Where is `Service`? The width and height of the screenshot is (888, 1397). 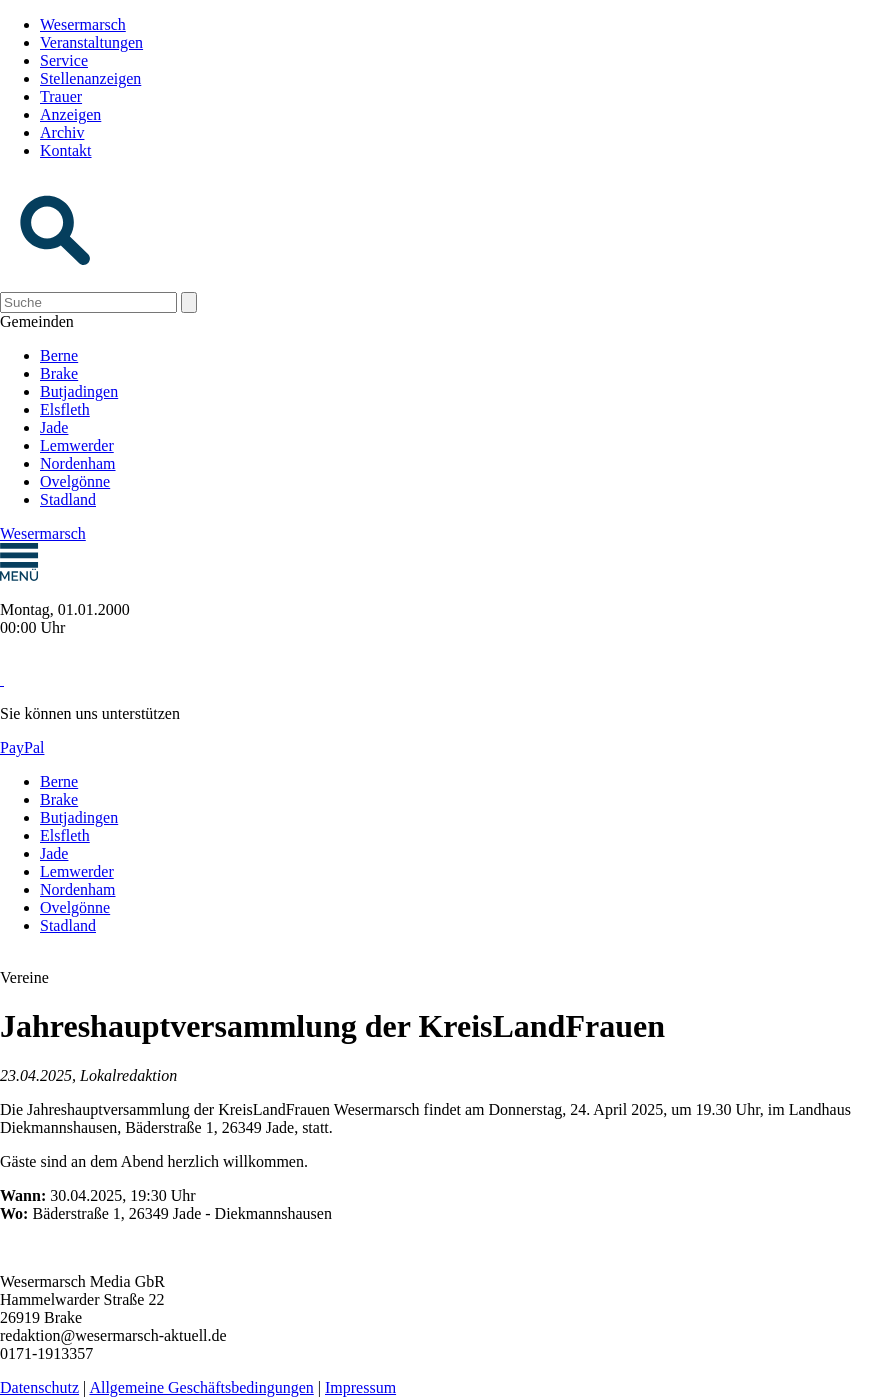
Service is located at coordinates (64, 60).